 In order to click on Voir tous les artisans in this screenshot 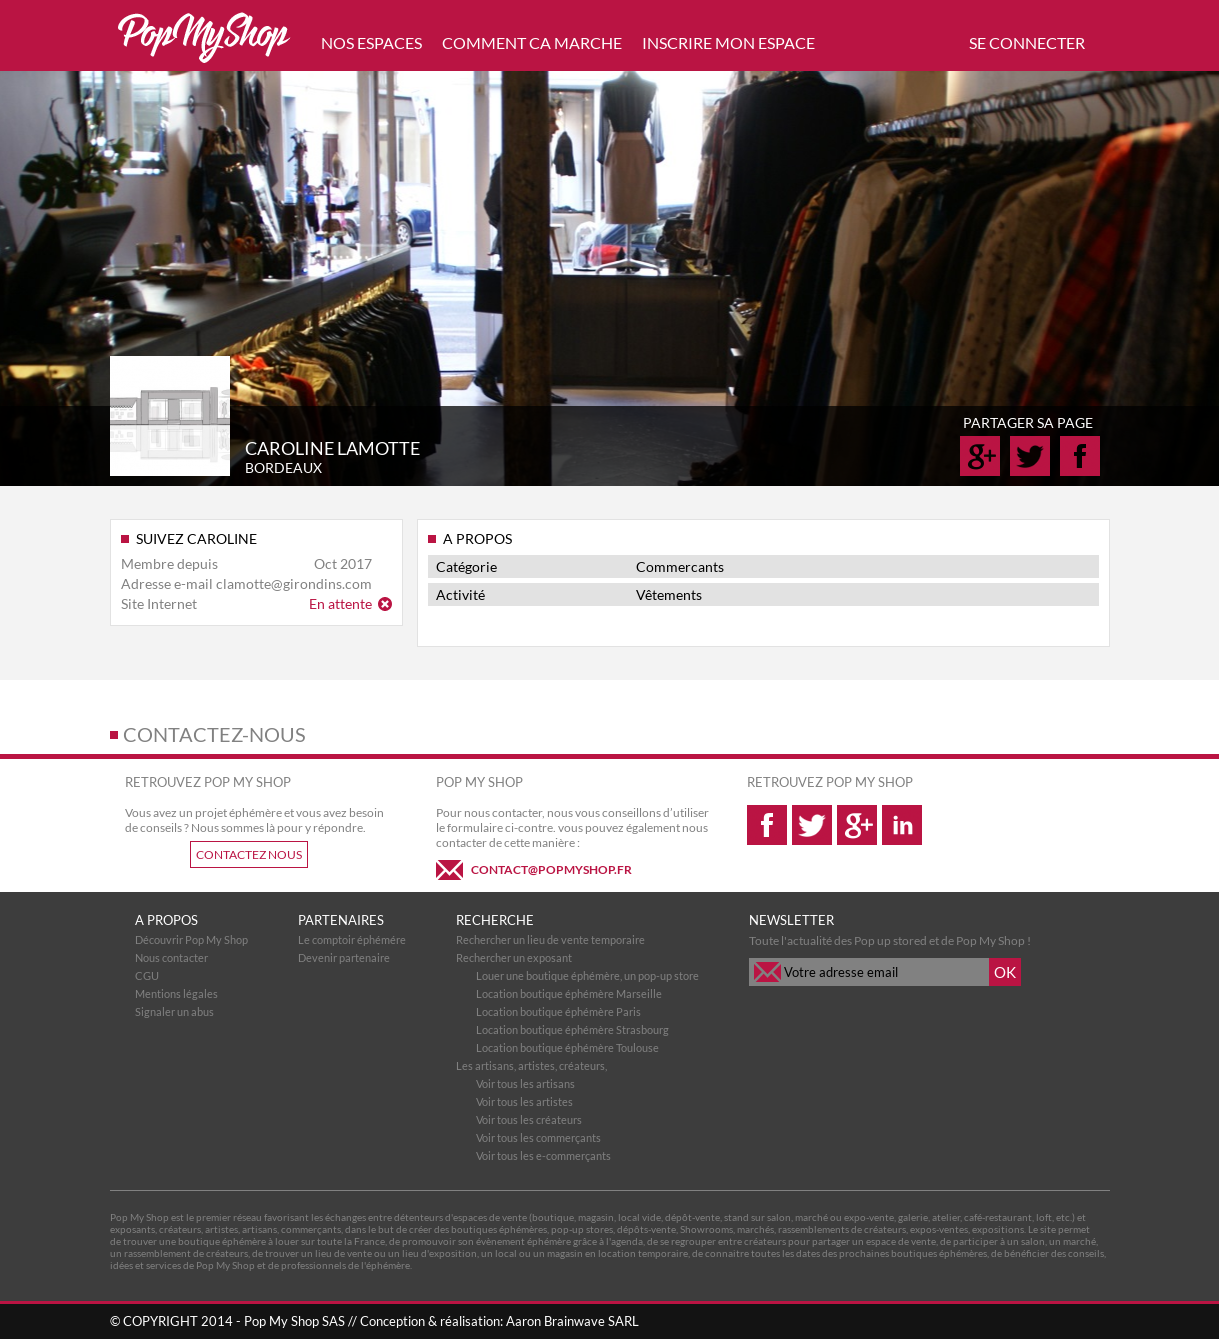, I will do `click(525, 1083)`.